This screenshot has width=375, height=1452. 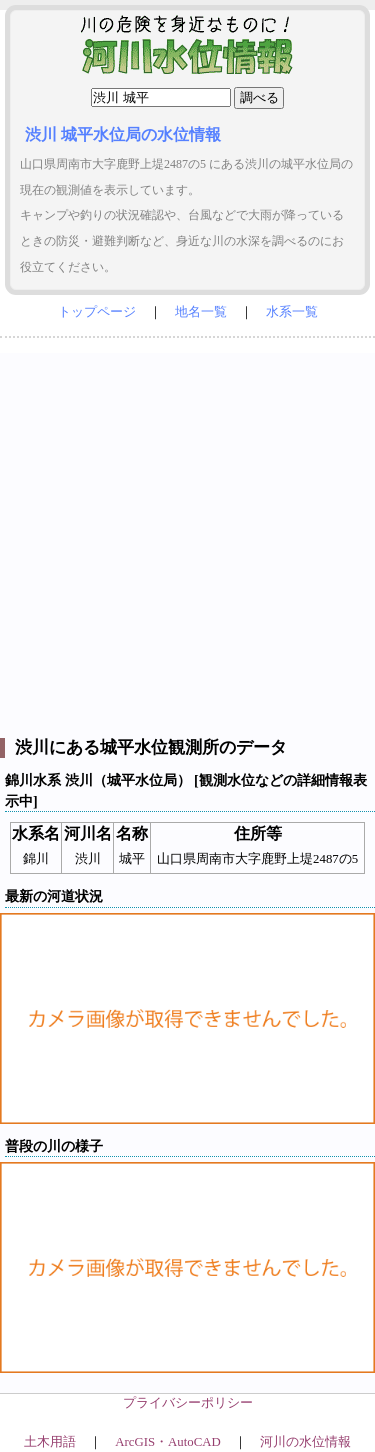 I want to click on 渋川 城平水位局の水位情報, so click(x=123, y=134).